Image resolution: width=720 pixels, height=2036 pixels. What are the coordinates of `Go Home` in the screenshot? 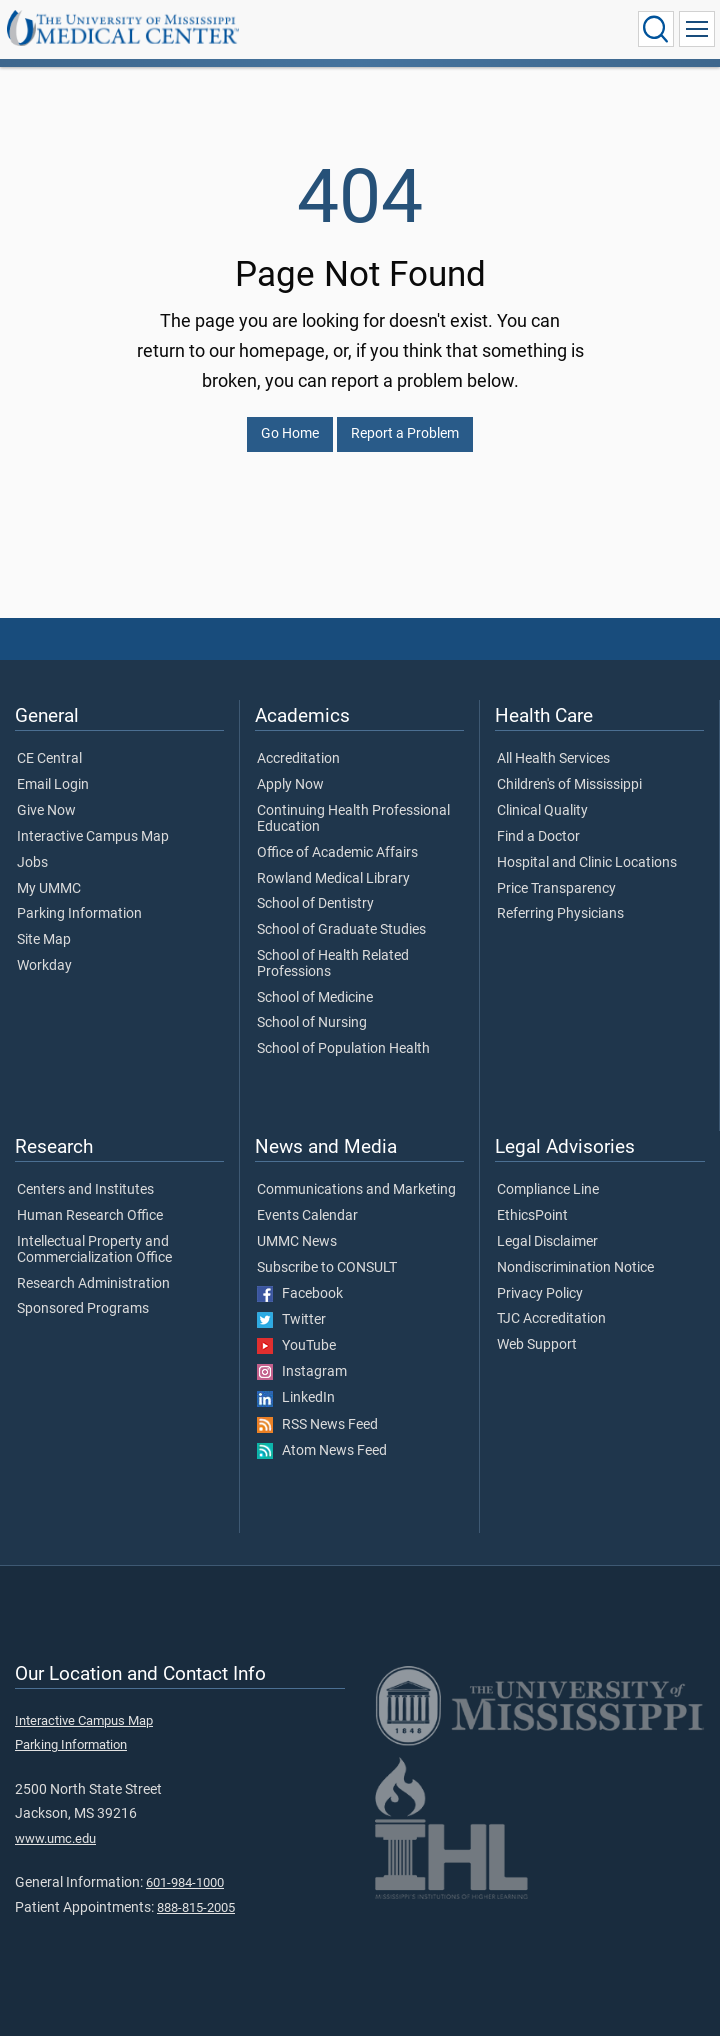 It's located at (290, 433).